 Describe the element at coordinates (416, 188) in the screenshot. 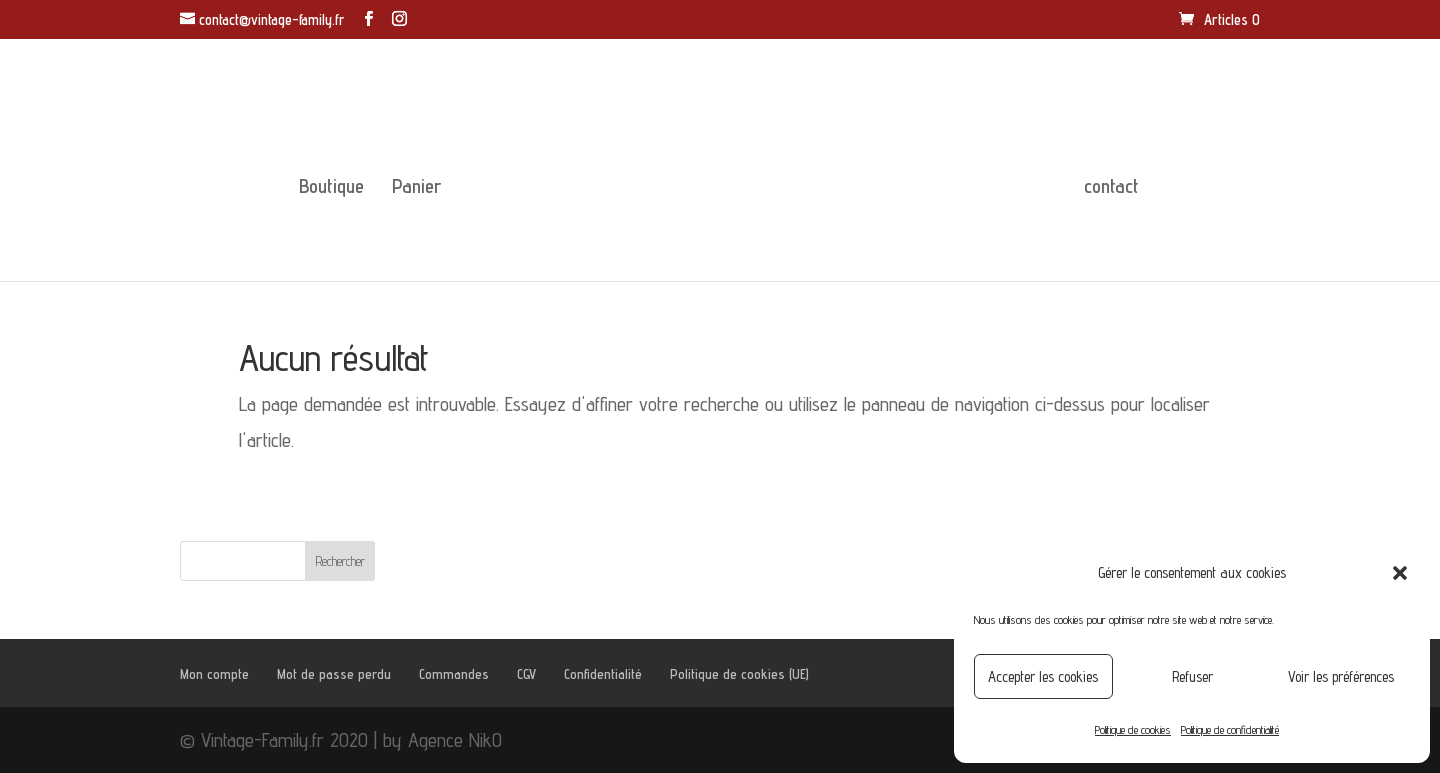

I see `Panier` at that location.